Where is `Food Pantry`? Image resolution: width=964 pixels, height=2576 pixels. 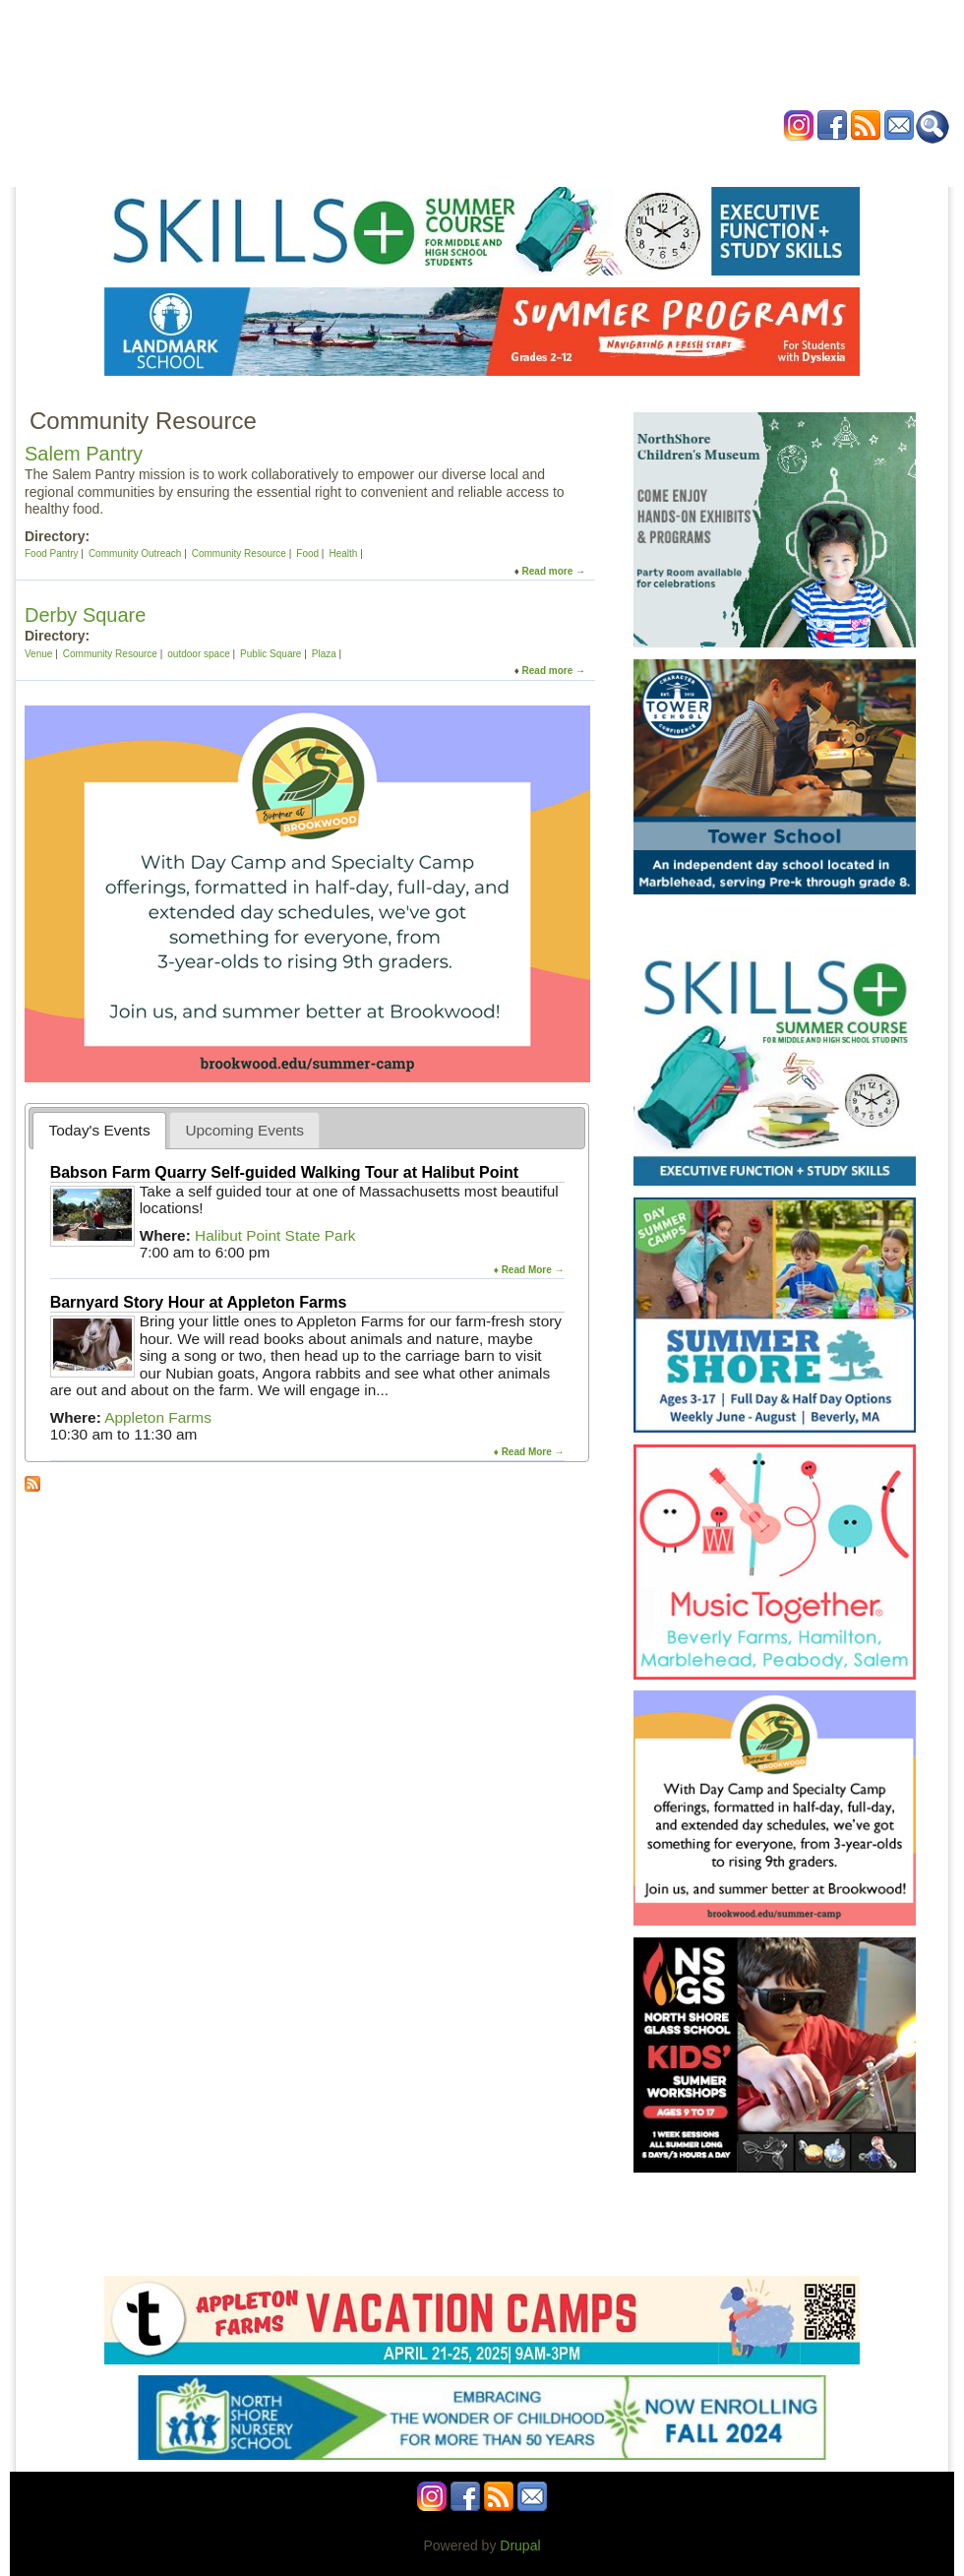
Food Pantry is located at coordinates (51, 553).